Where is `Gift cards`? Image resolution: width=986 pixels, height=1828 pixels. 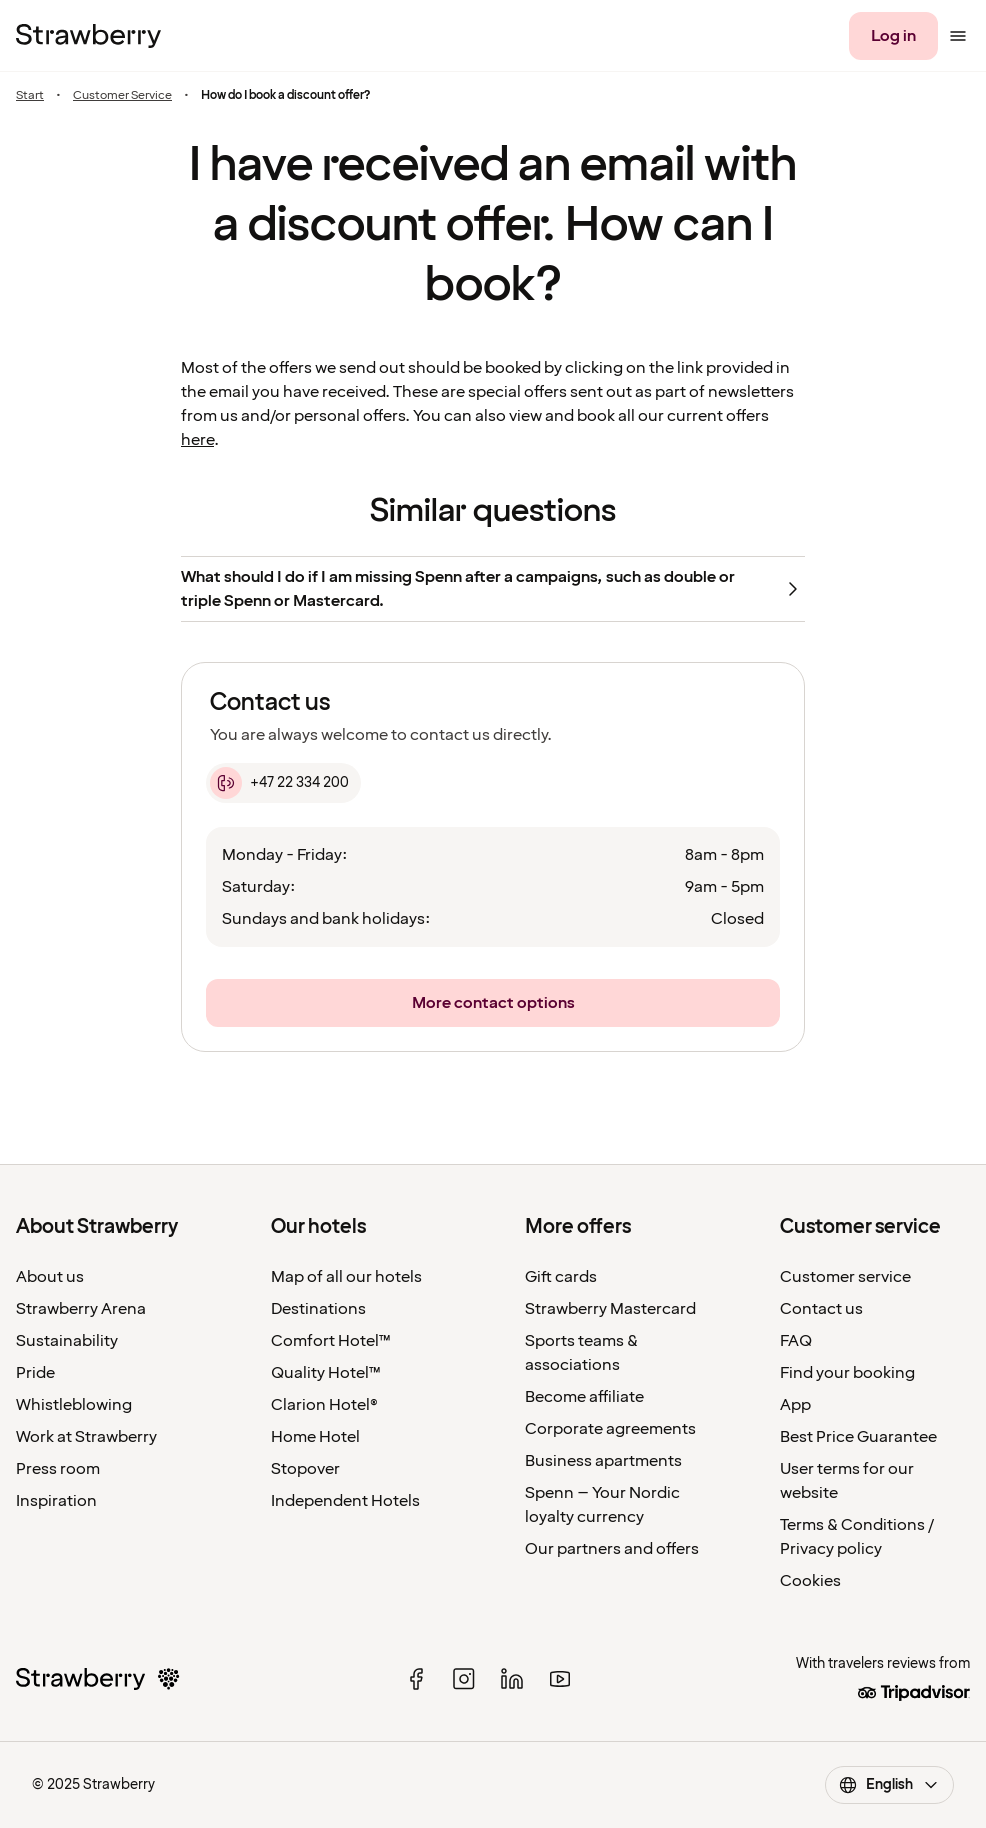
Gift cards is located at coordinates (561, 1277).